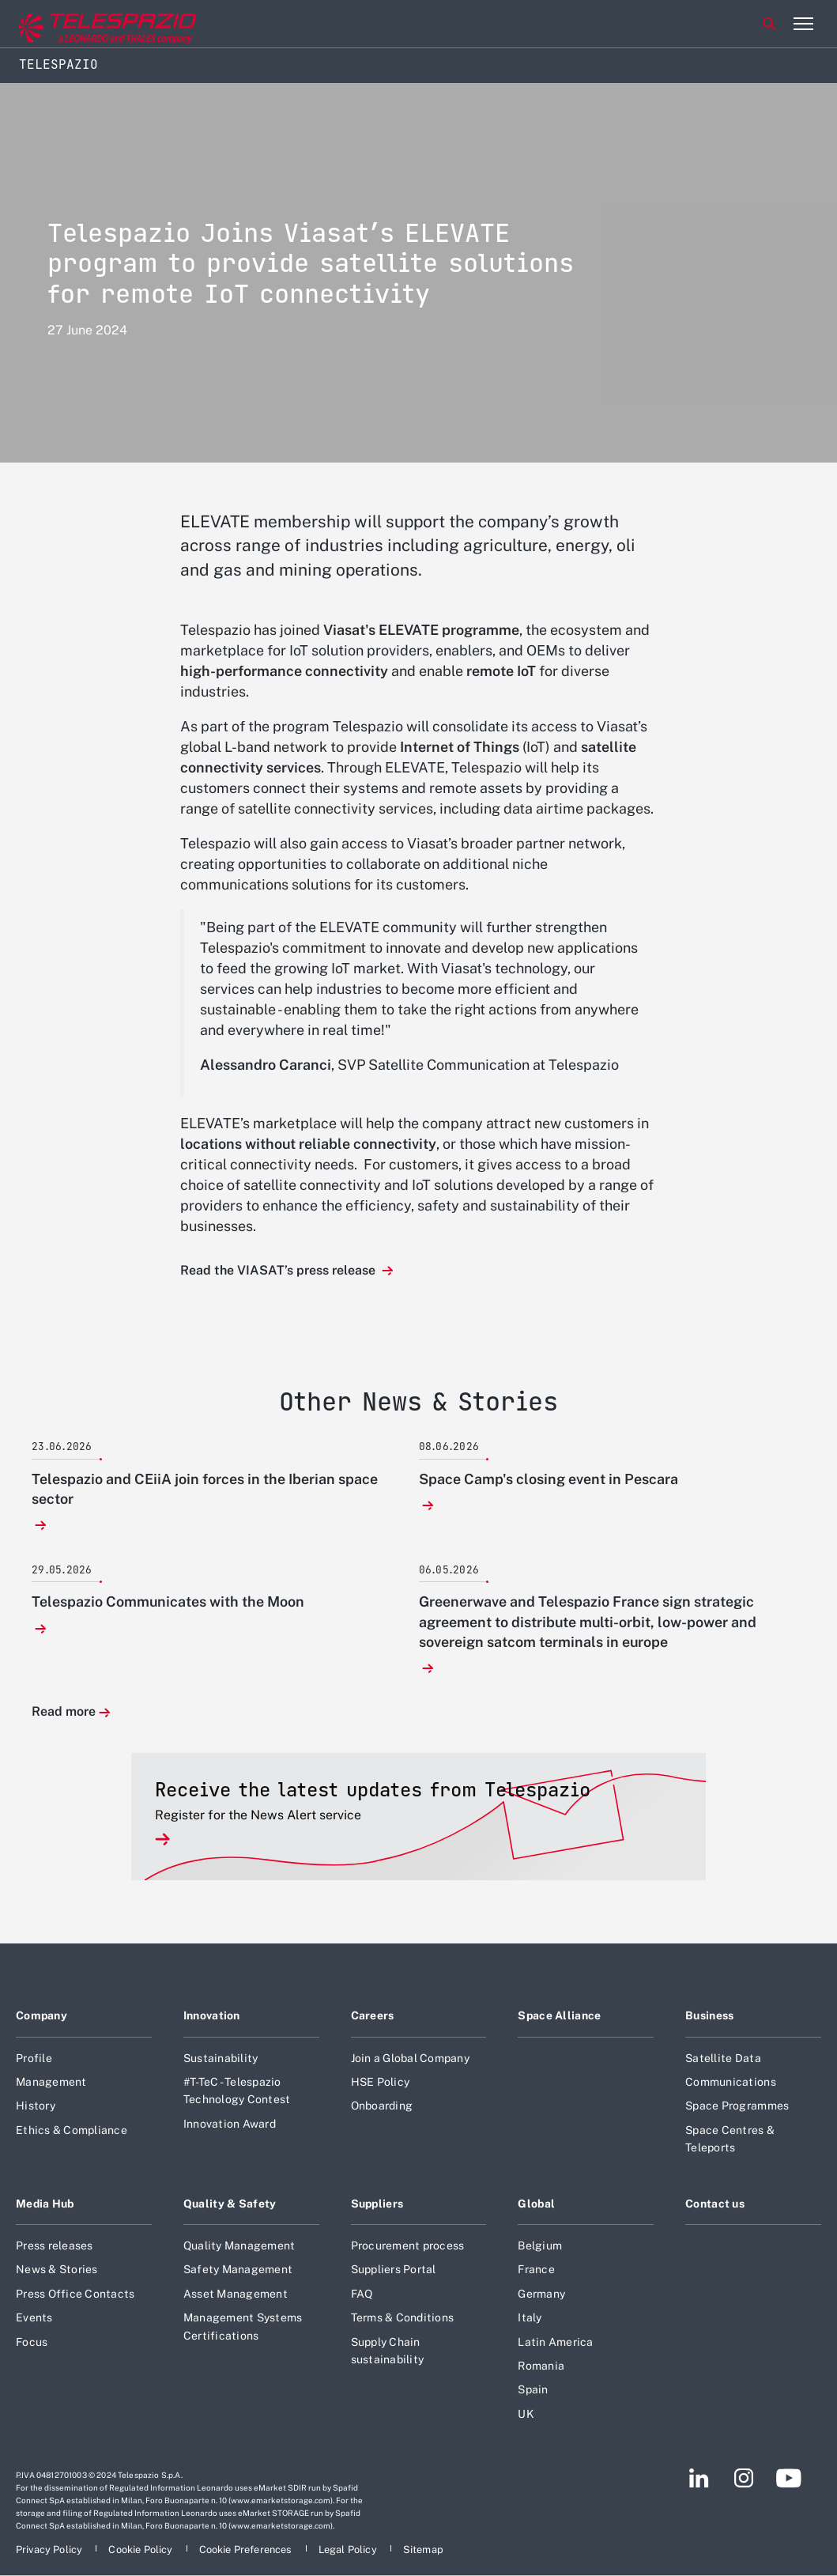  I want to click on Telespazio Communicates with the Moon, so click(168, 1601).